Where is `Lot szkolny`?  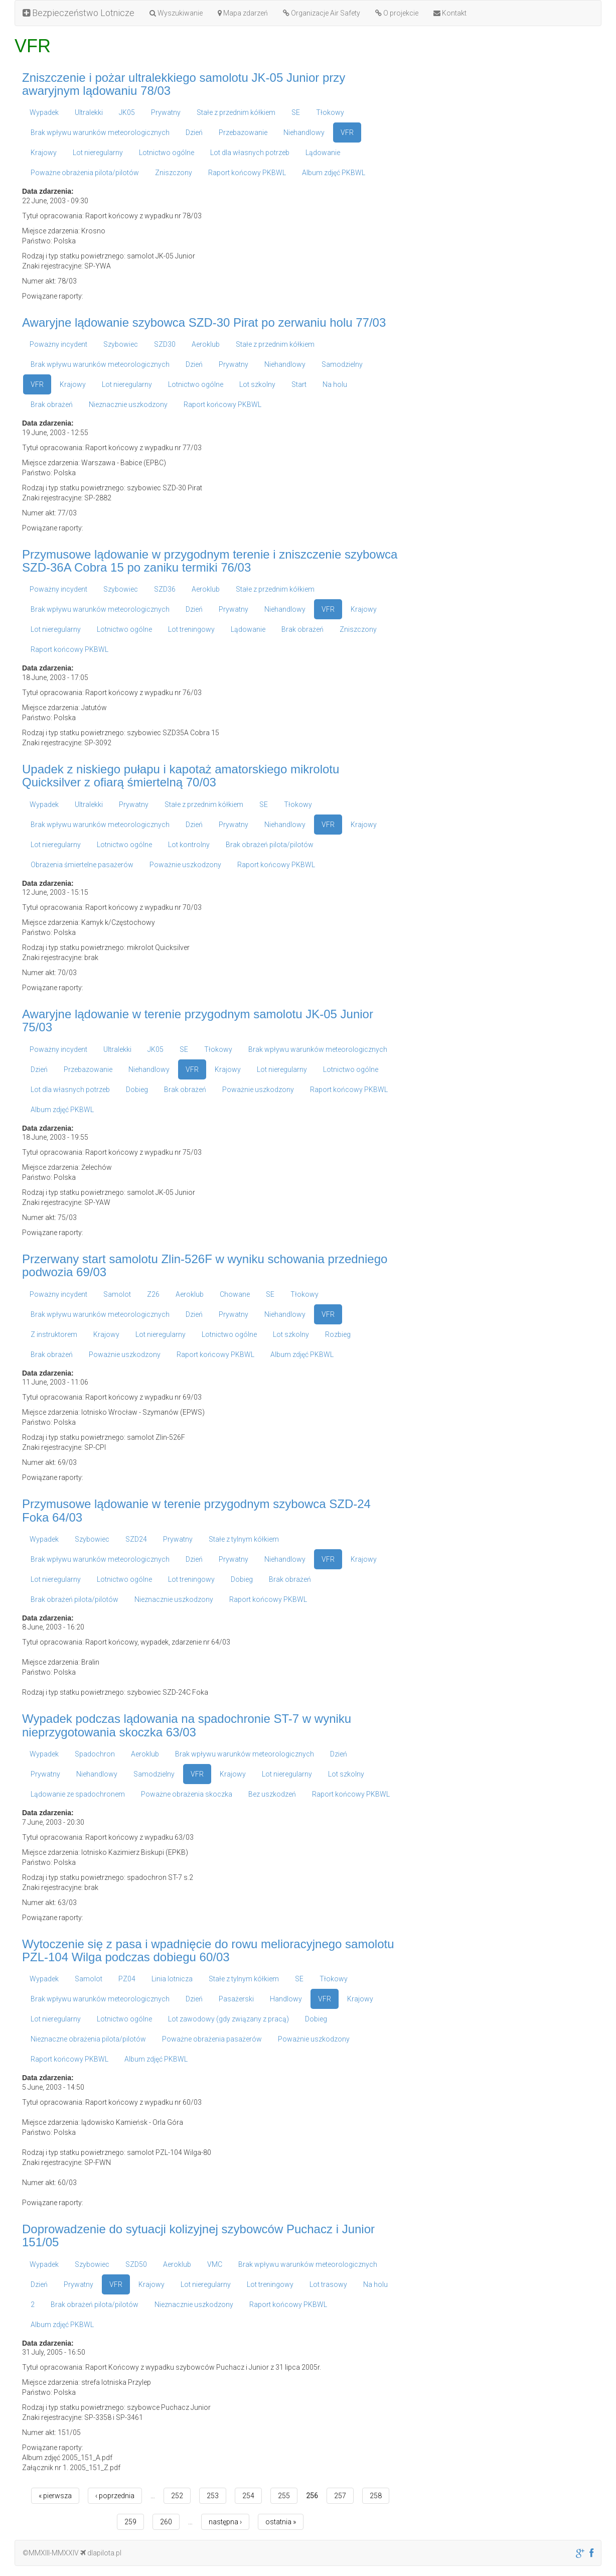 Lot szkolny is located at coordinates (257, 384).